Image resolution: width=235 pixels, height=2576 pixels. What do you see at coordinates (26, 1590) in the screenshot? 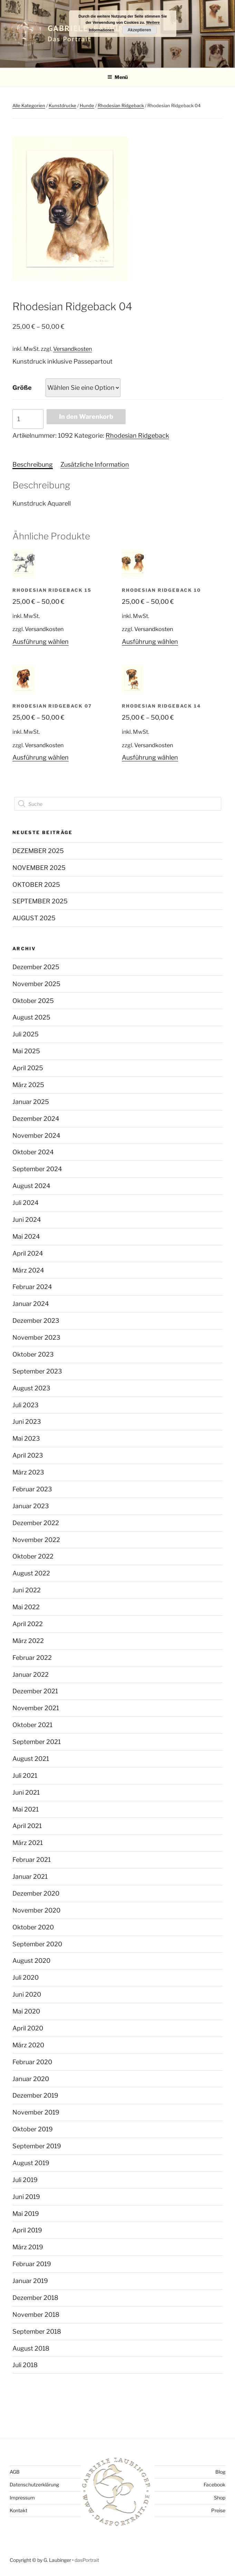
I see `Juni 2022` at bounding box center [26, 1590].